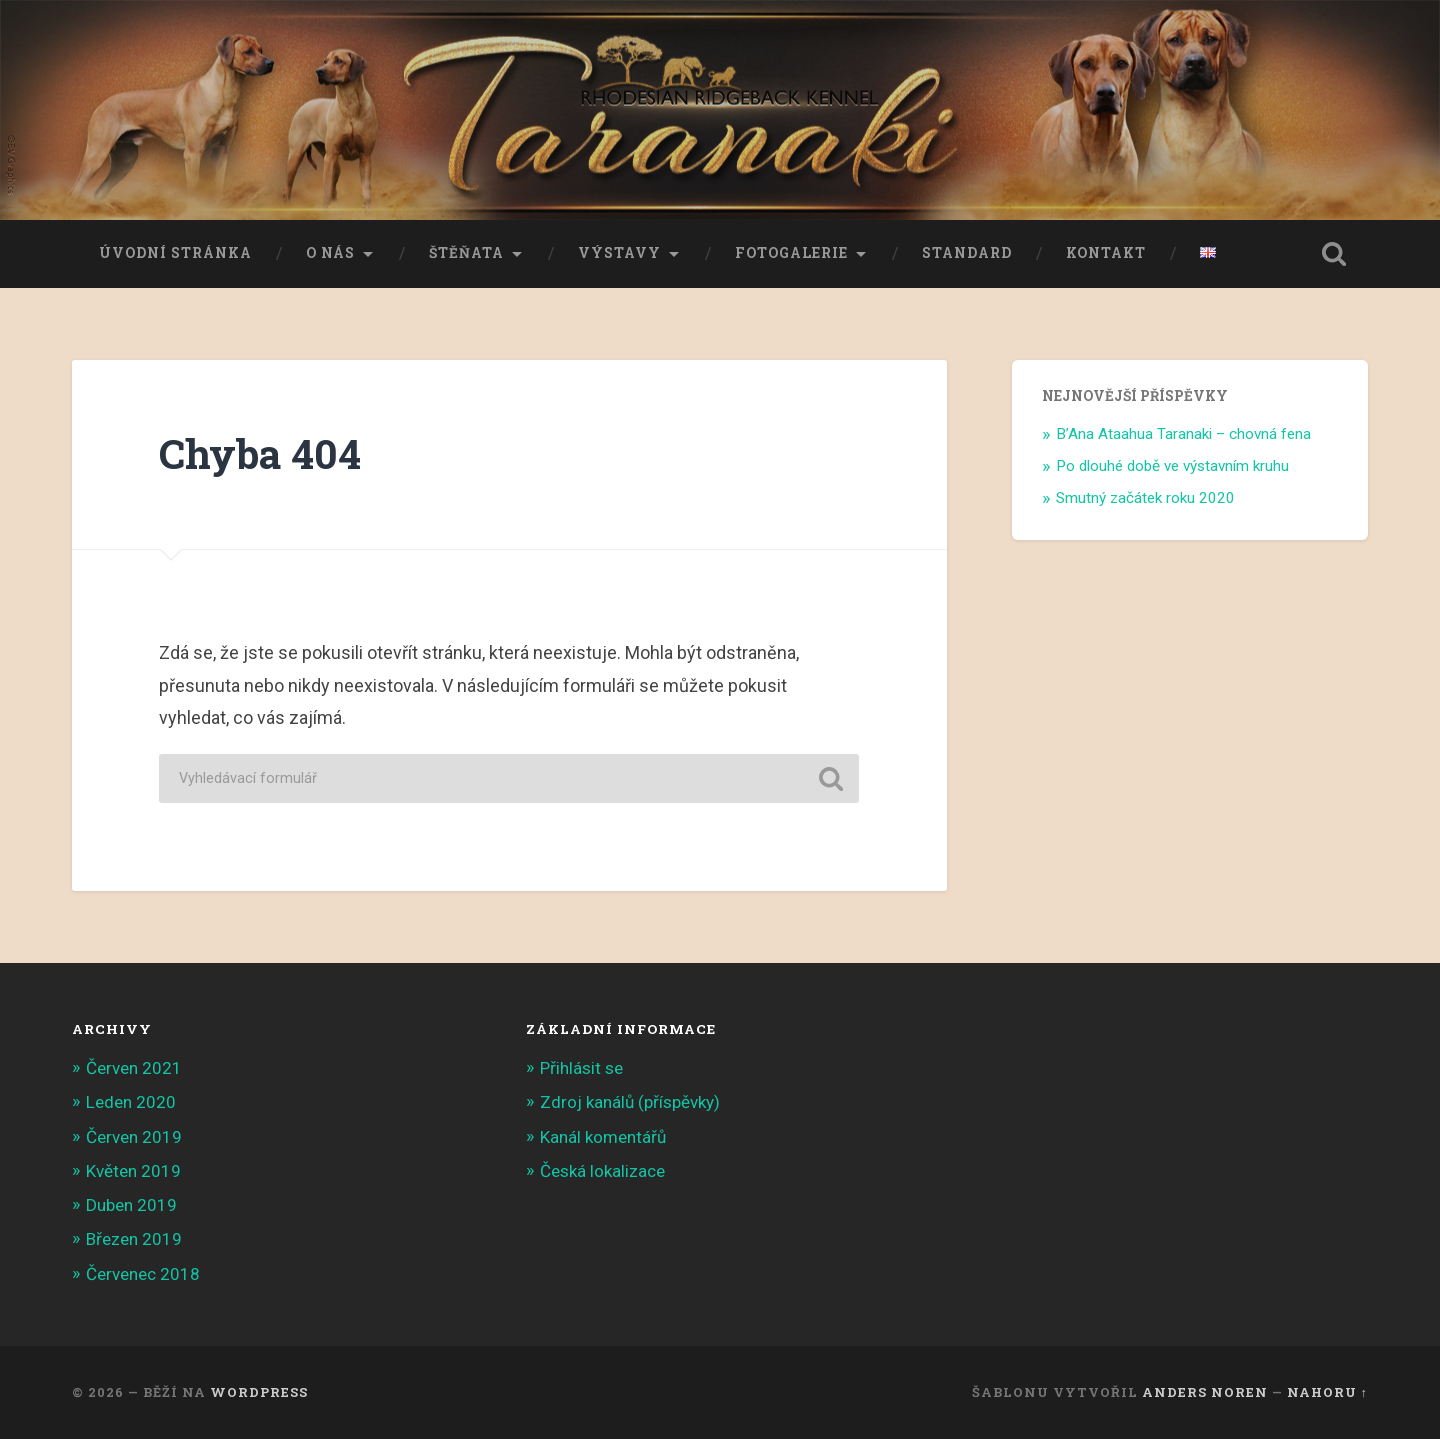 The width and height of the screenshot is (1440, 1439). I want to click on Smutný začátek roku 2020, so click(1145, 498).